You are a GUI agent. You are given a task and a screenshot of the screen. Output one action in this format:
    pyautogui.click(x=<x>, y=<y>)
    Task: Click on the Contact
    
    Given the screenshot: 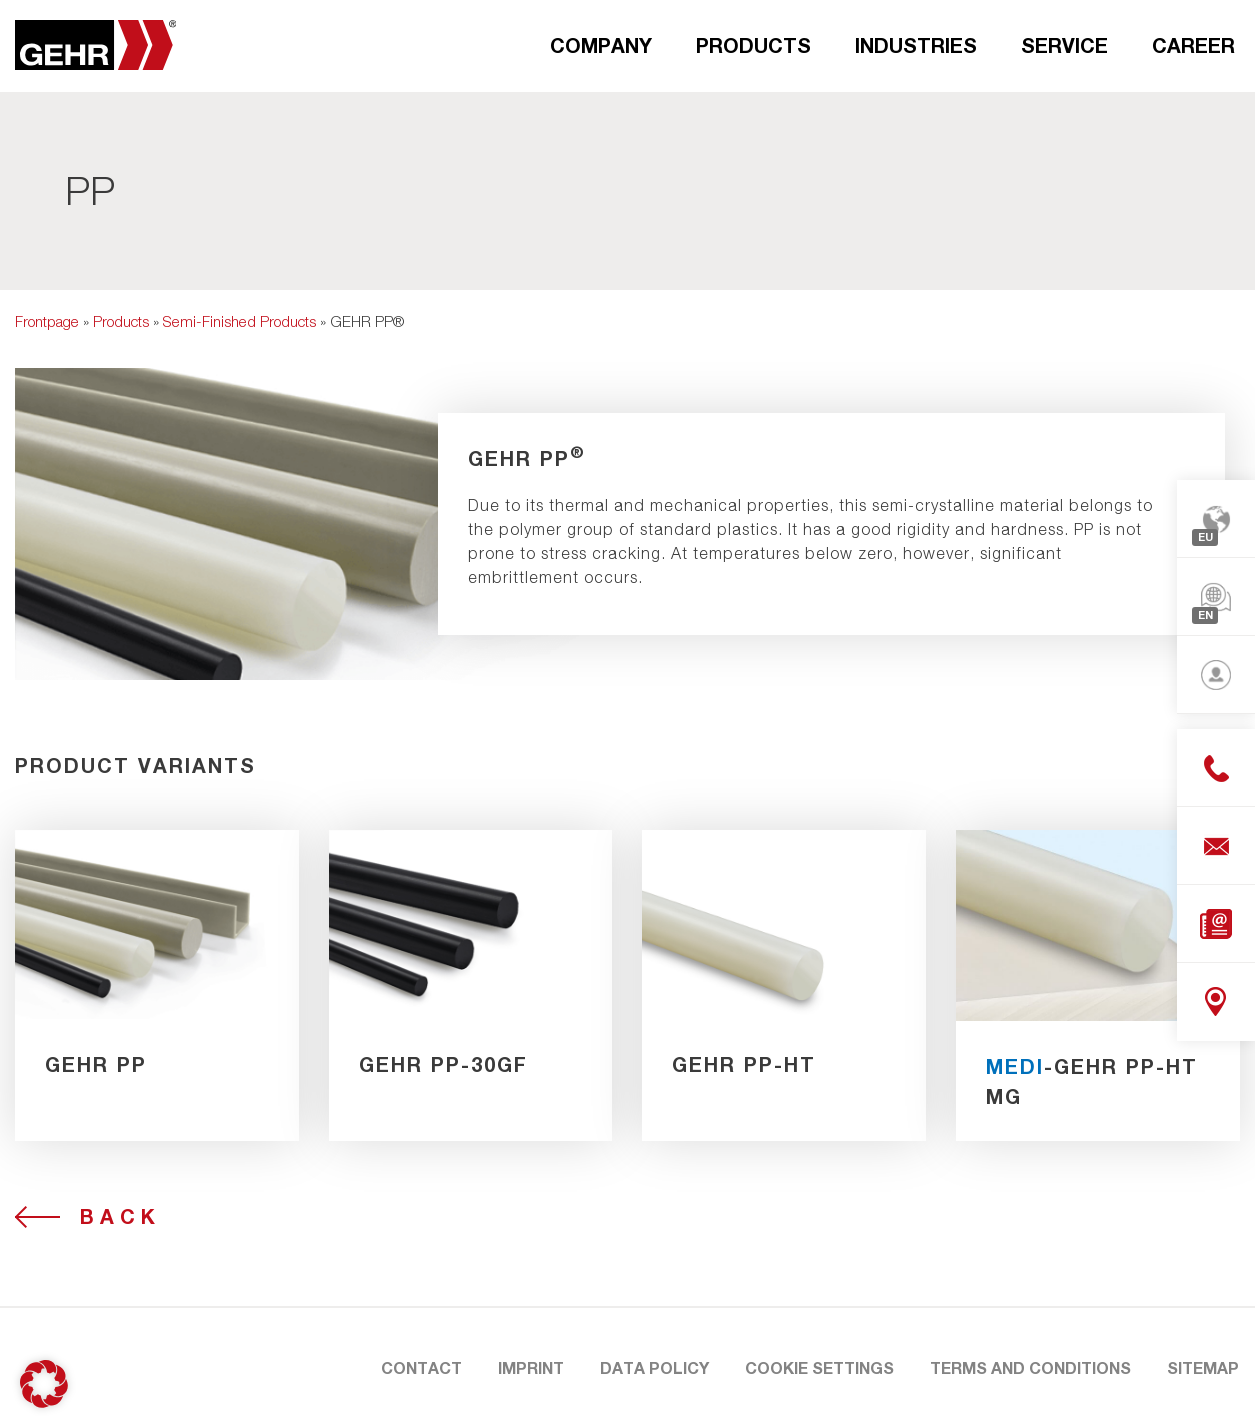 What is the action you would take?
    pyautogui.click(x=421, y=1367)
    